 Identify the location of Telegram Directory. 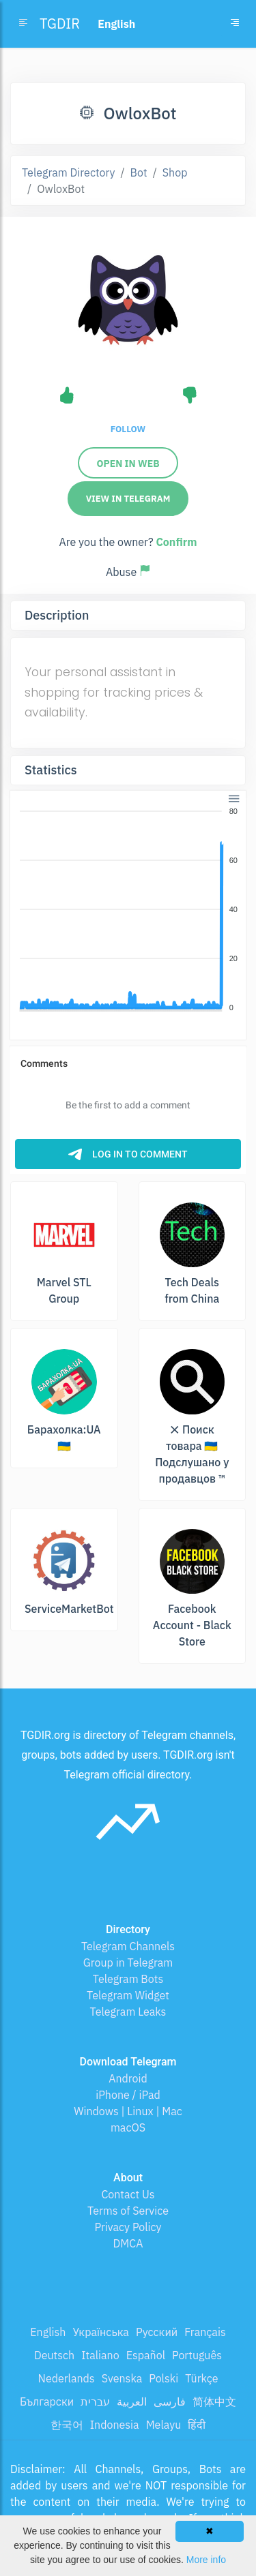
(68, 172).